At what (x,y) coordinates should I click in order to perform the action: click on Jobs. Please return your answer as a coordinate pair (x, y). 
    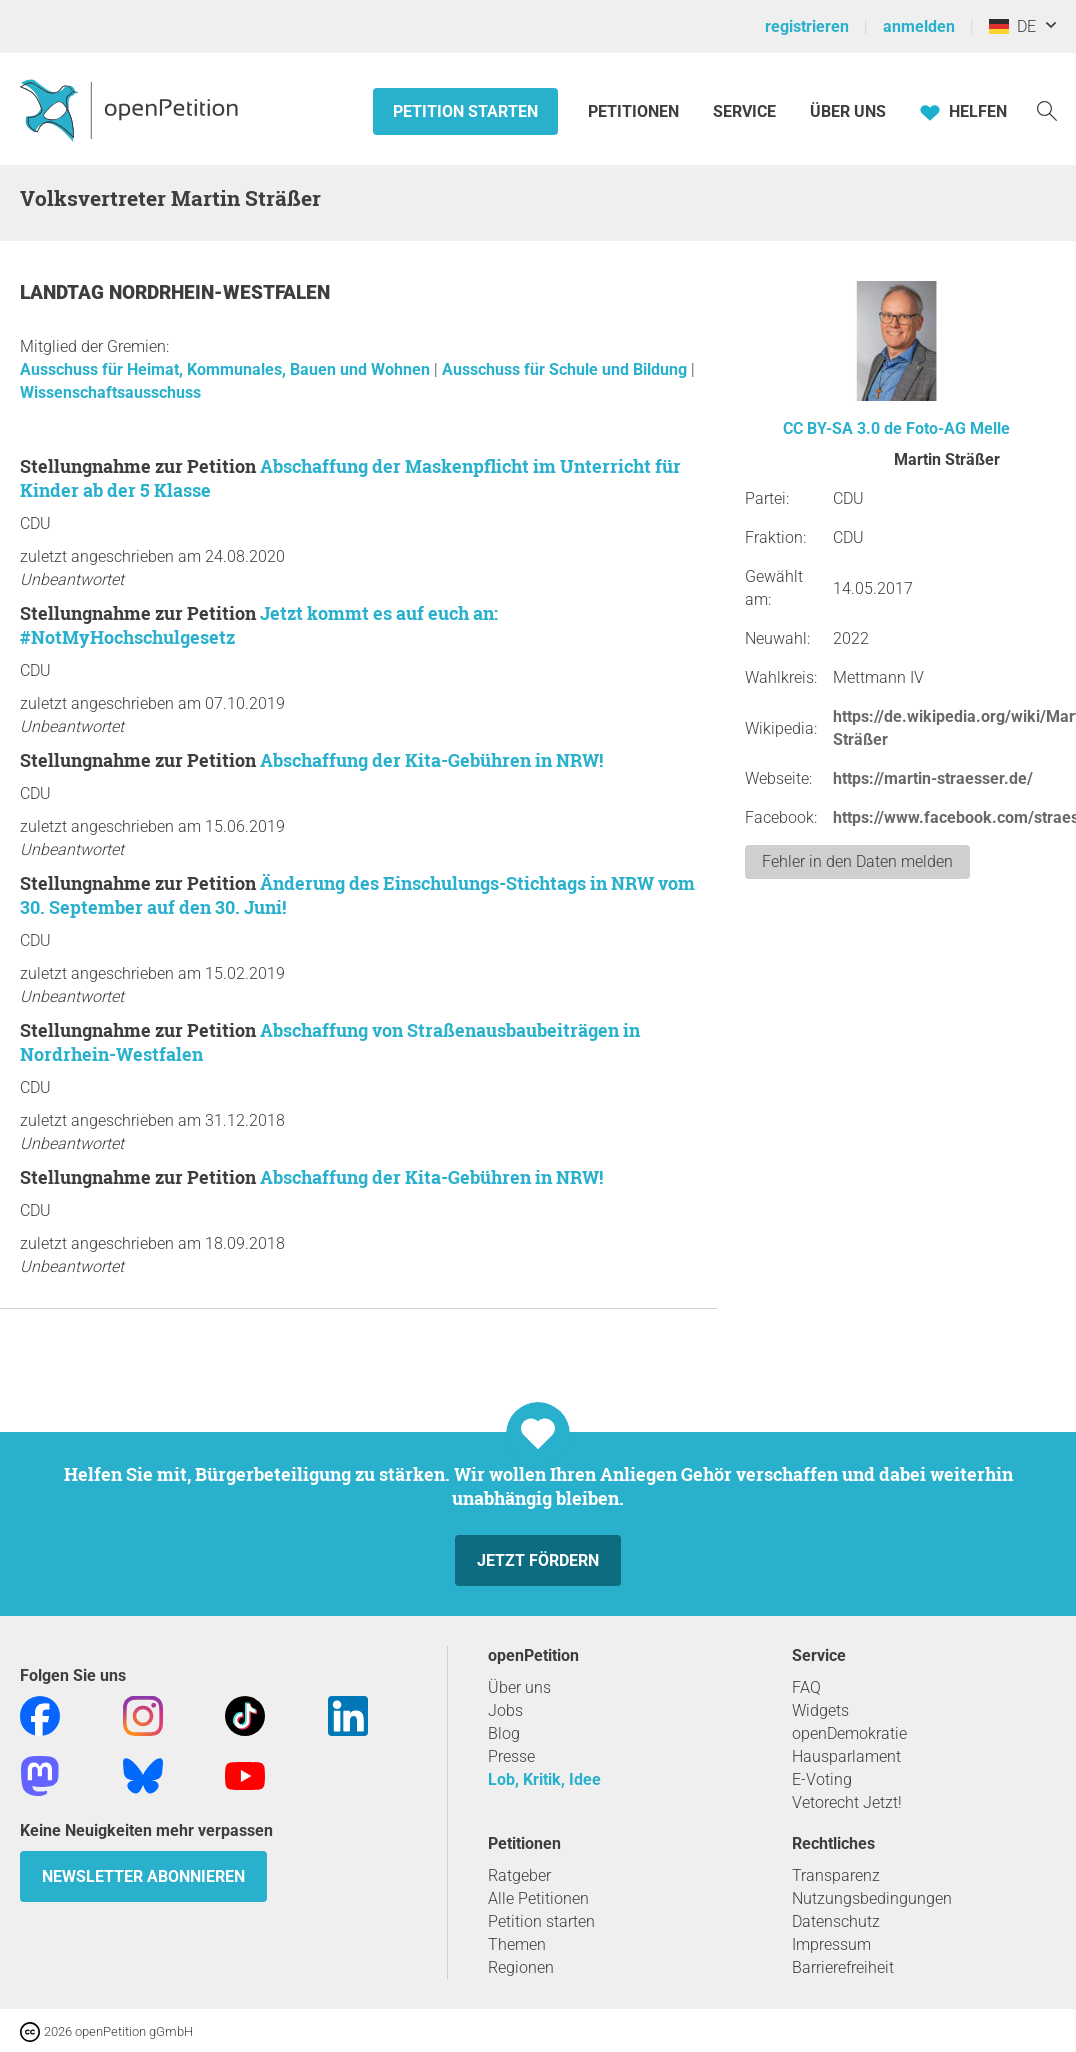
    Looking at the image, I should click on (505, 1710).